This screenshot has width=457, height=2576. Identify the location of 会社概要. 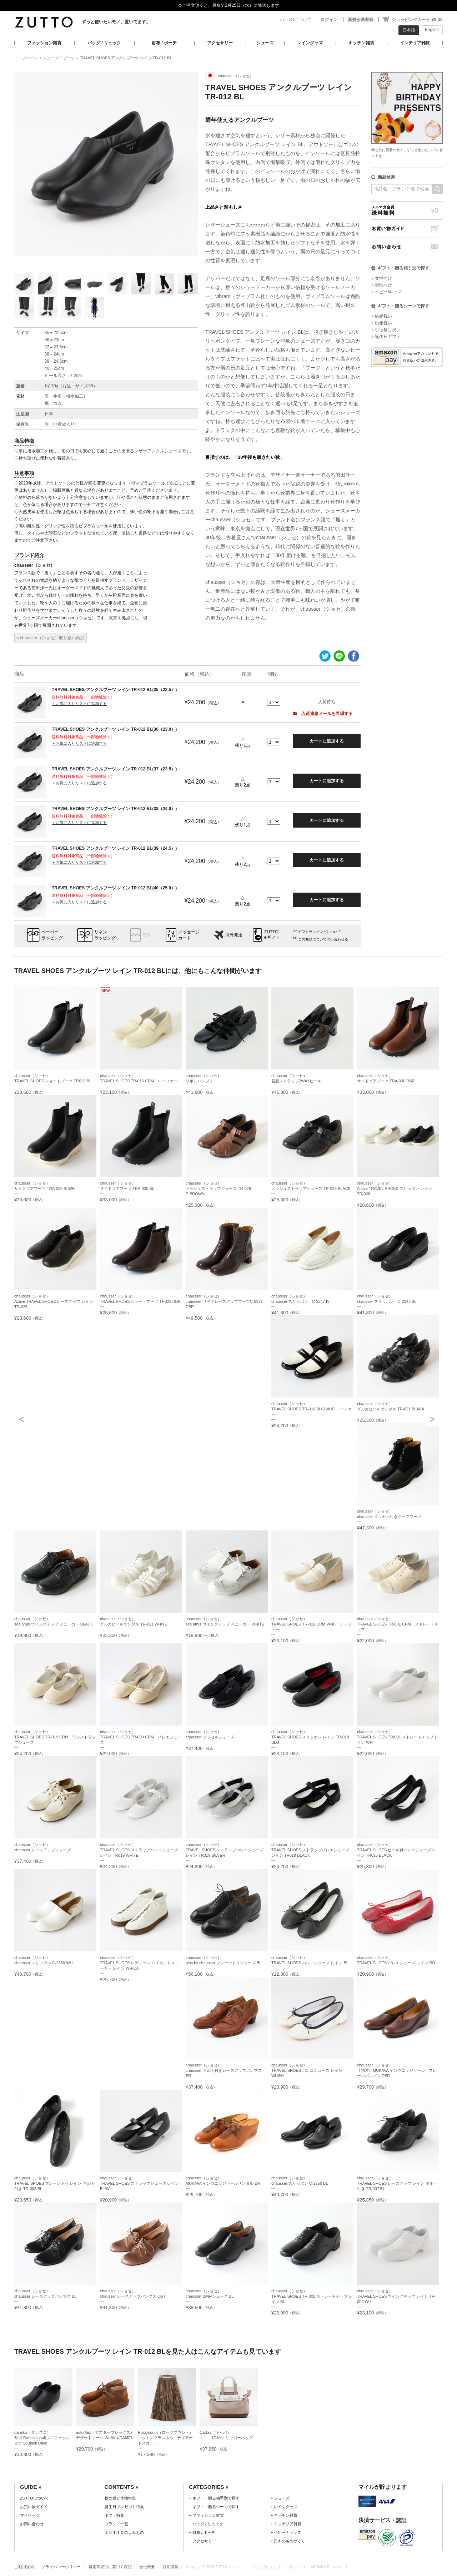
(147, 2567).